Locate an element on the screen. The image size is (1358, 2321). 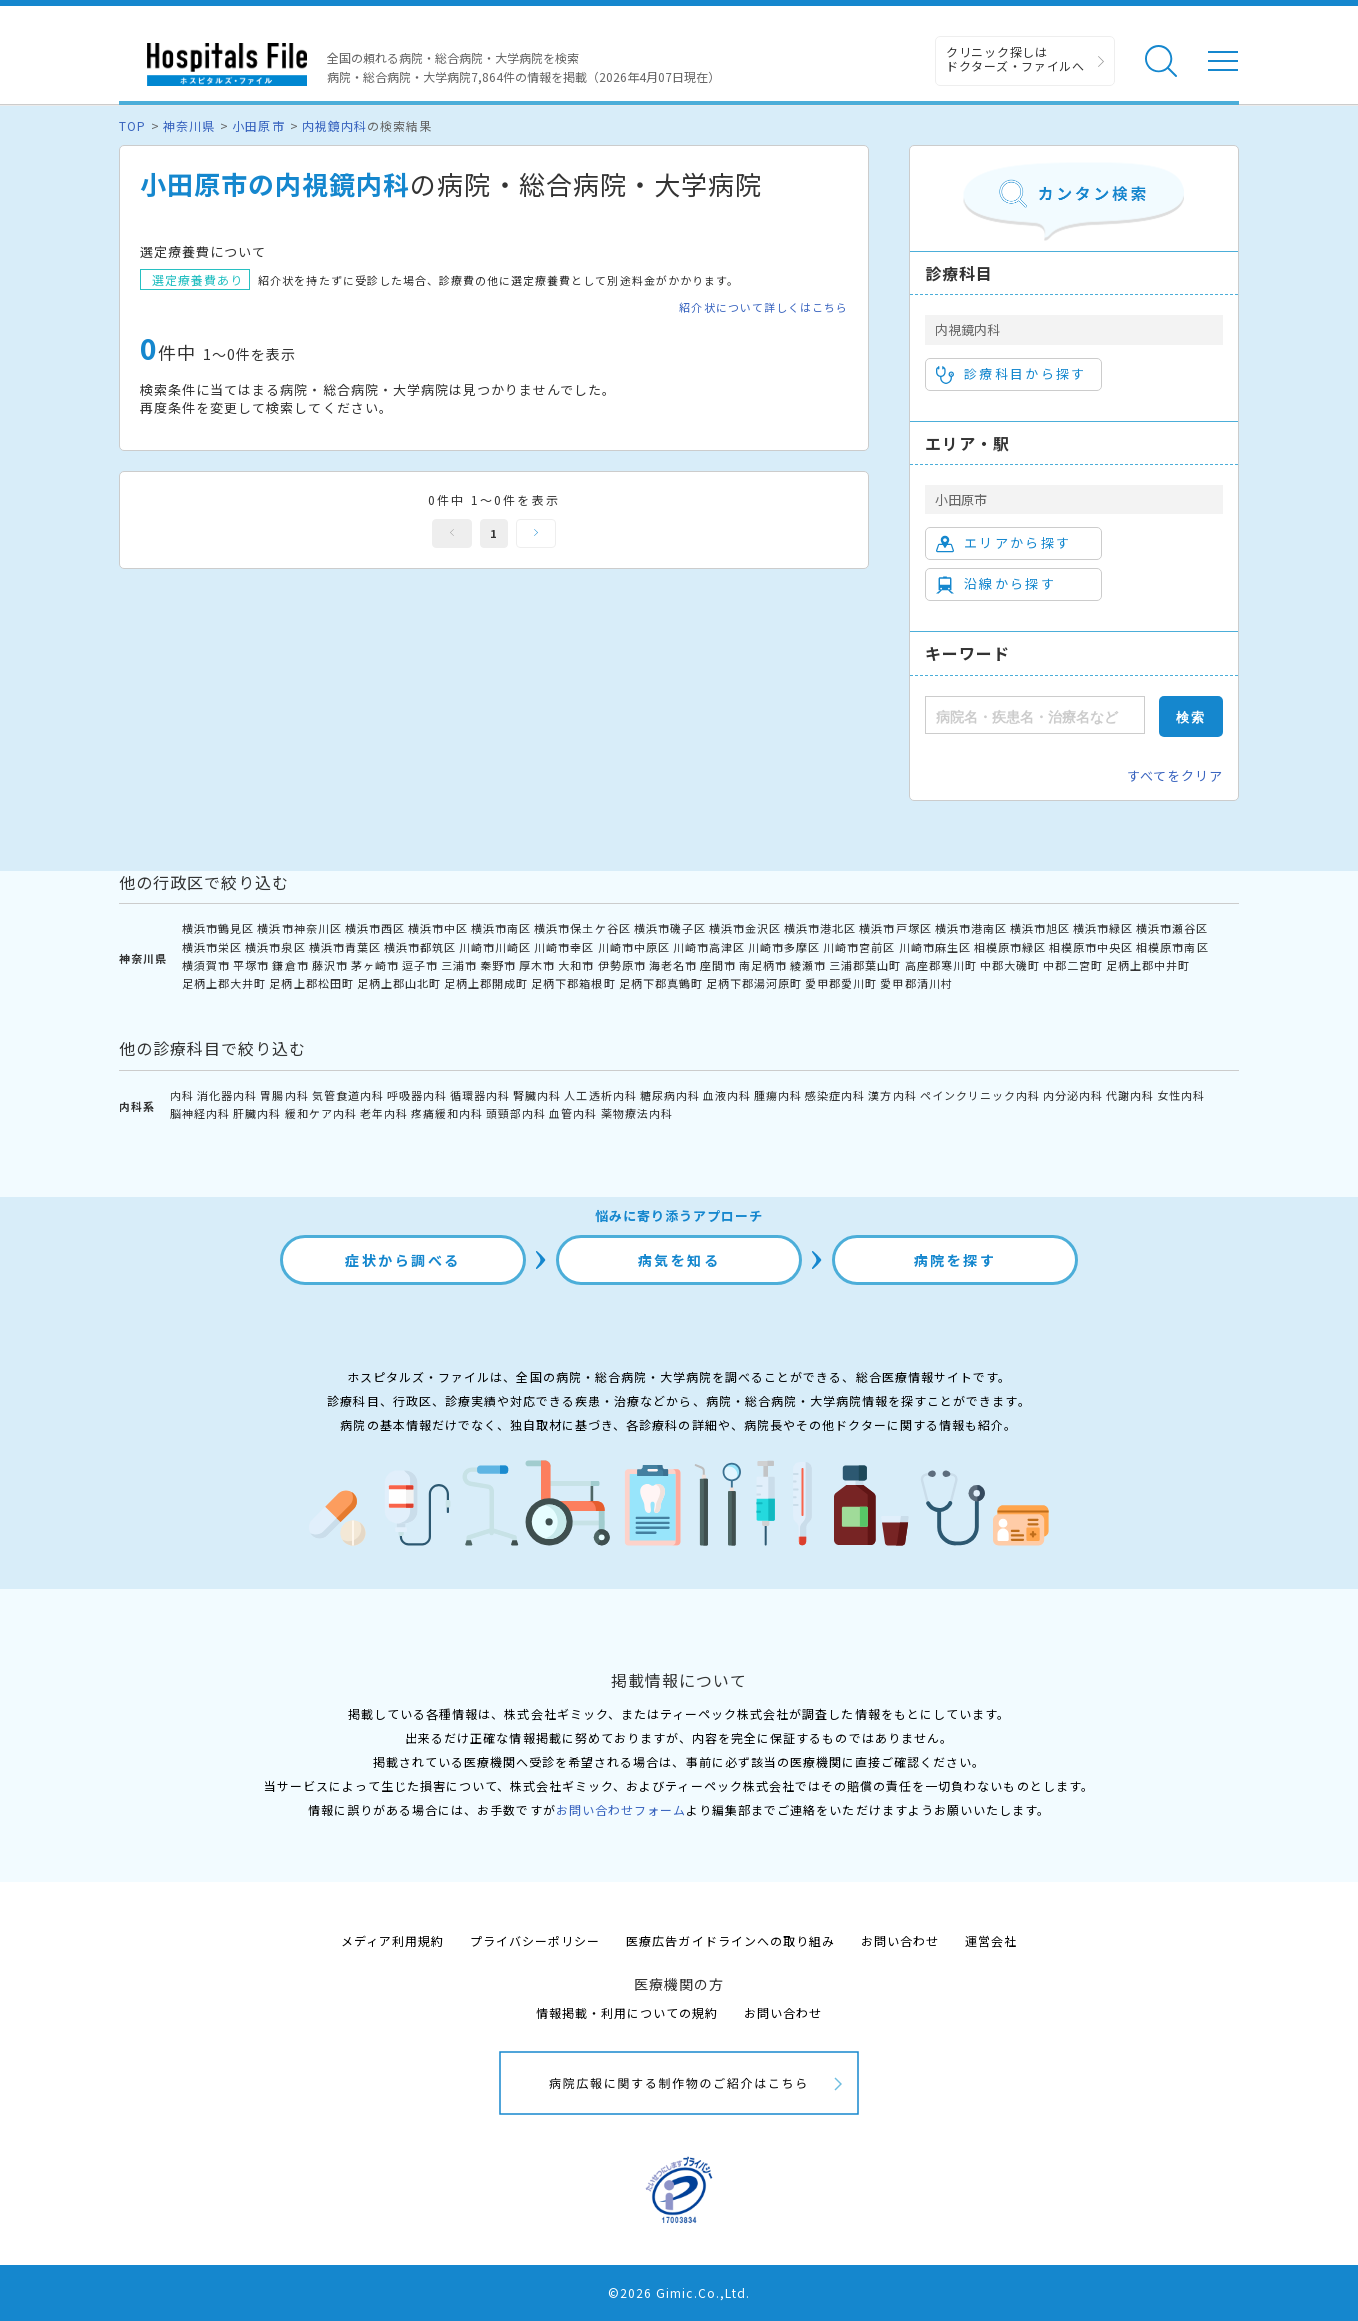
©2026 Gimic.Co.,Ltd. is located at coordinates (679, 2292).